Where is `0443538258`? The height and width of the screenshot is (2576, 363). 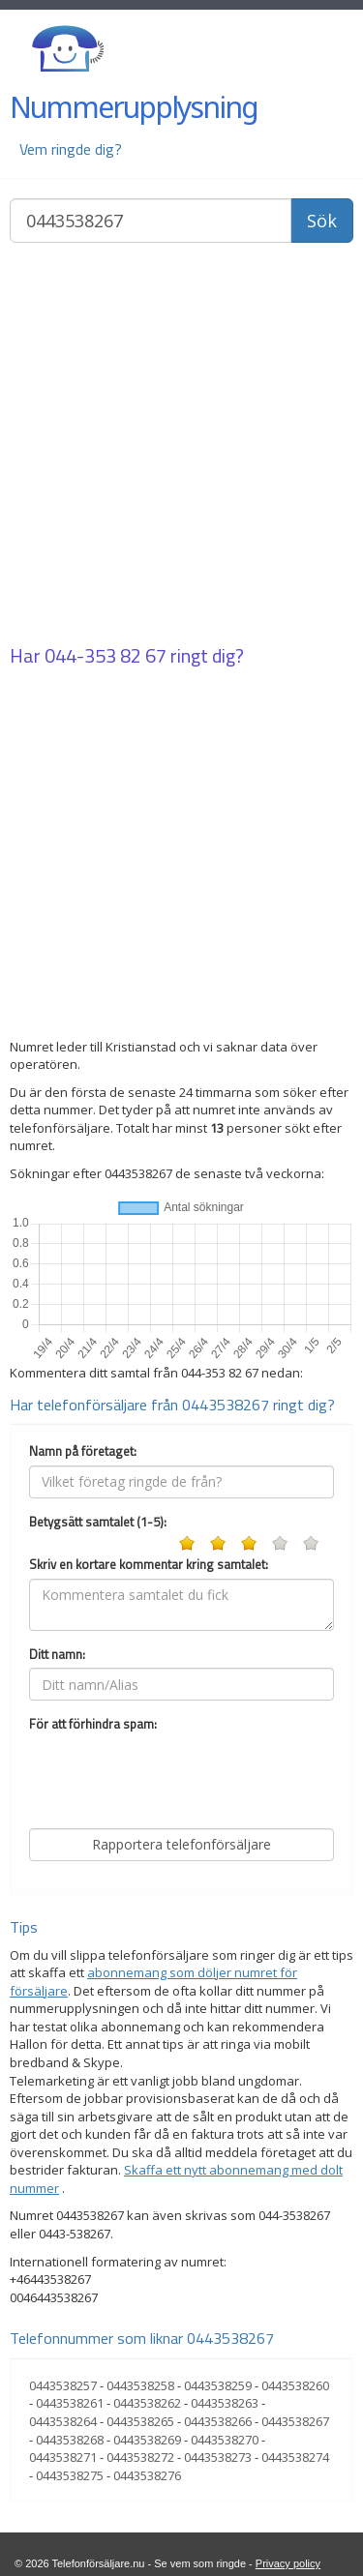
0443538258 is located at coordinates (140, 2385).